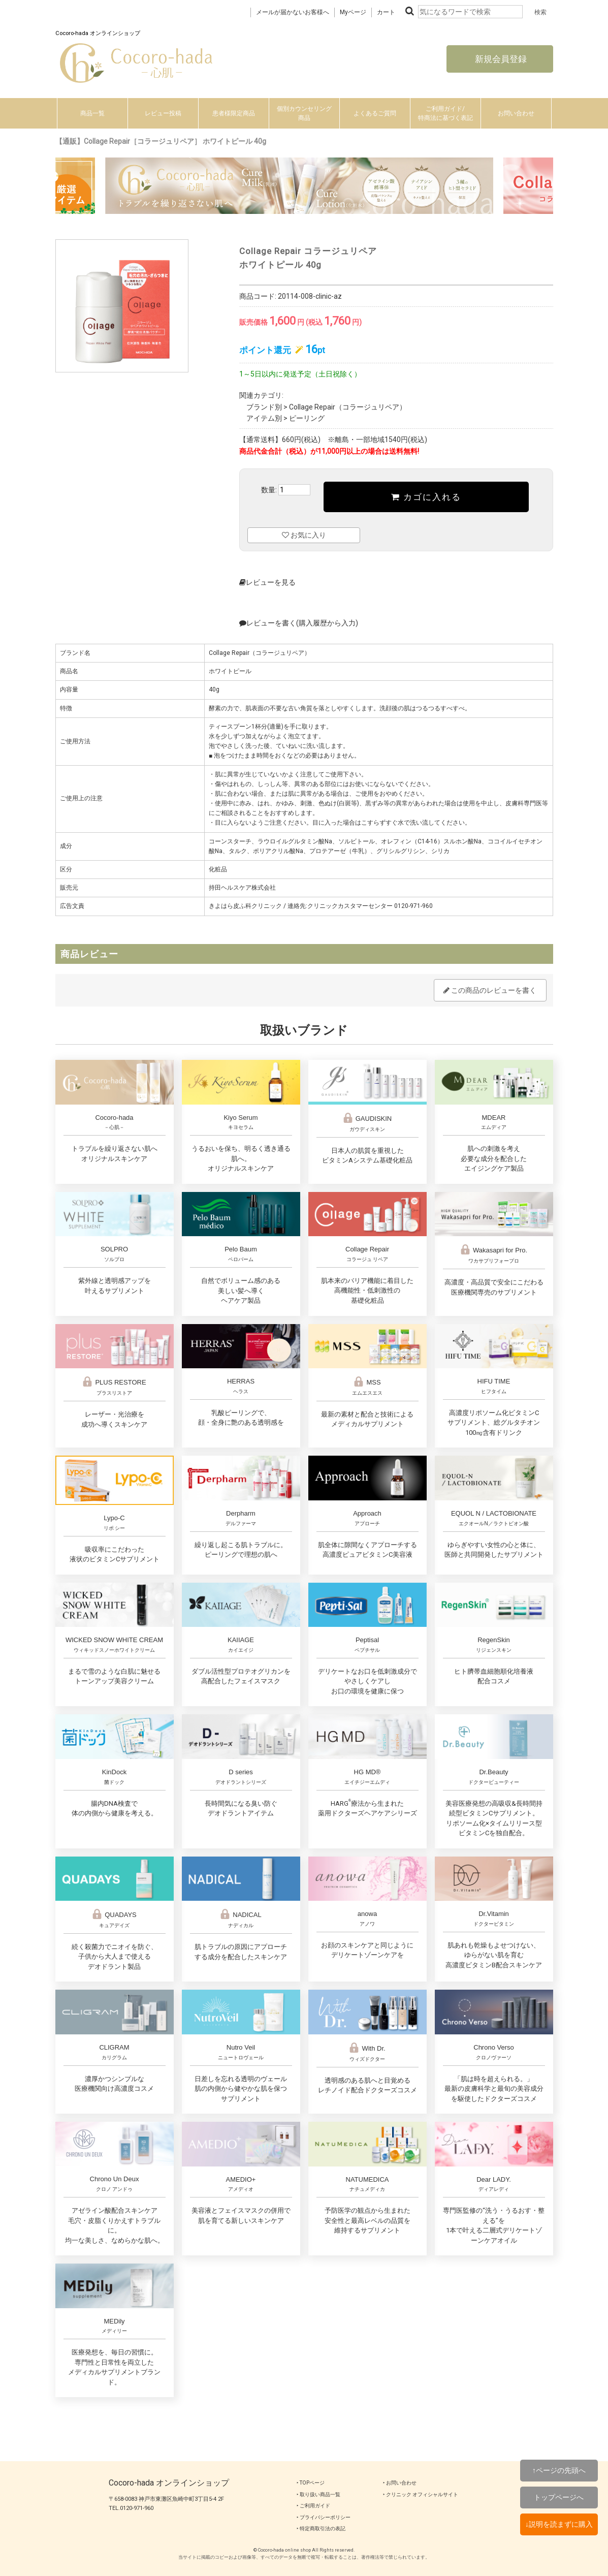 The width and height of the screenshot is (608, 2576). What do you see at coordinates (264, 418) in the screenshot?
I see `アイテム別` at bounding box center [264, 418].